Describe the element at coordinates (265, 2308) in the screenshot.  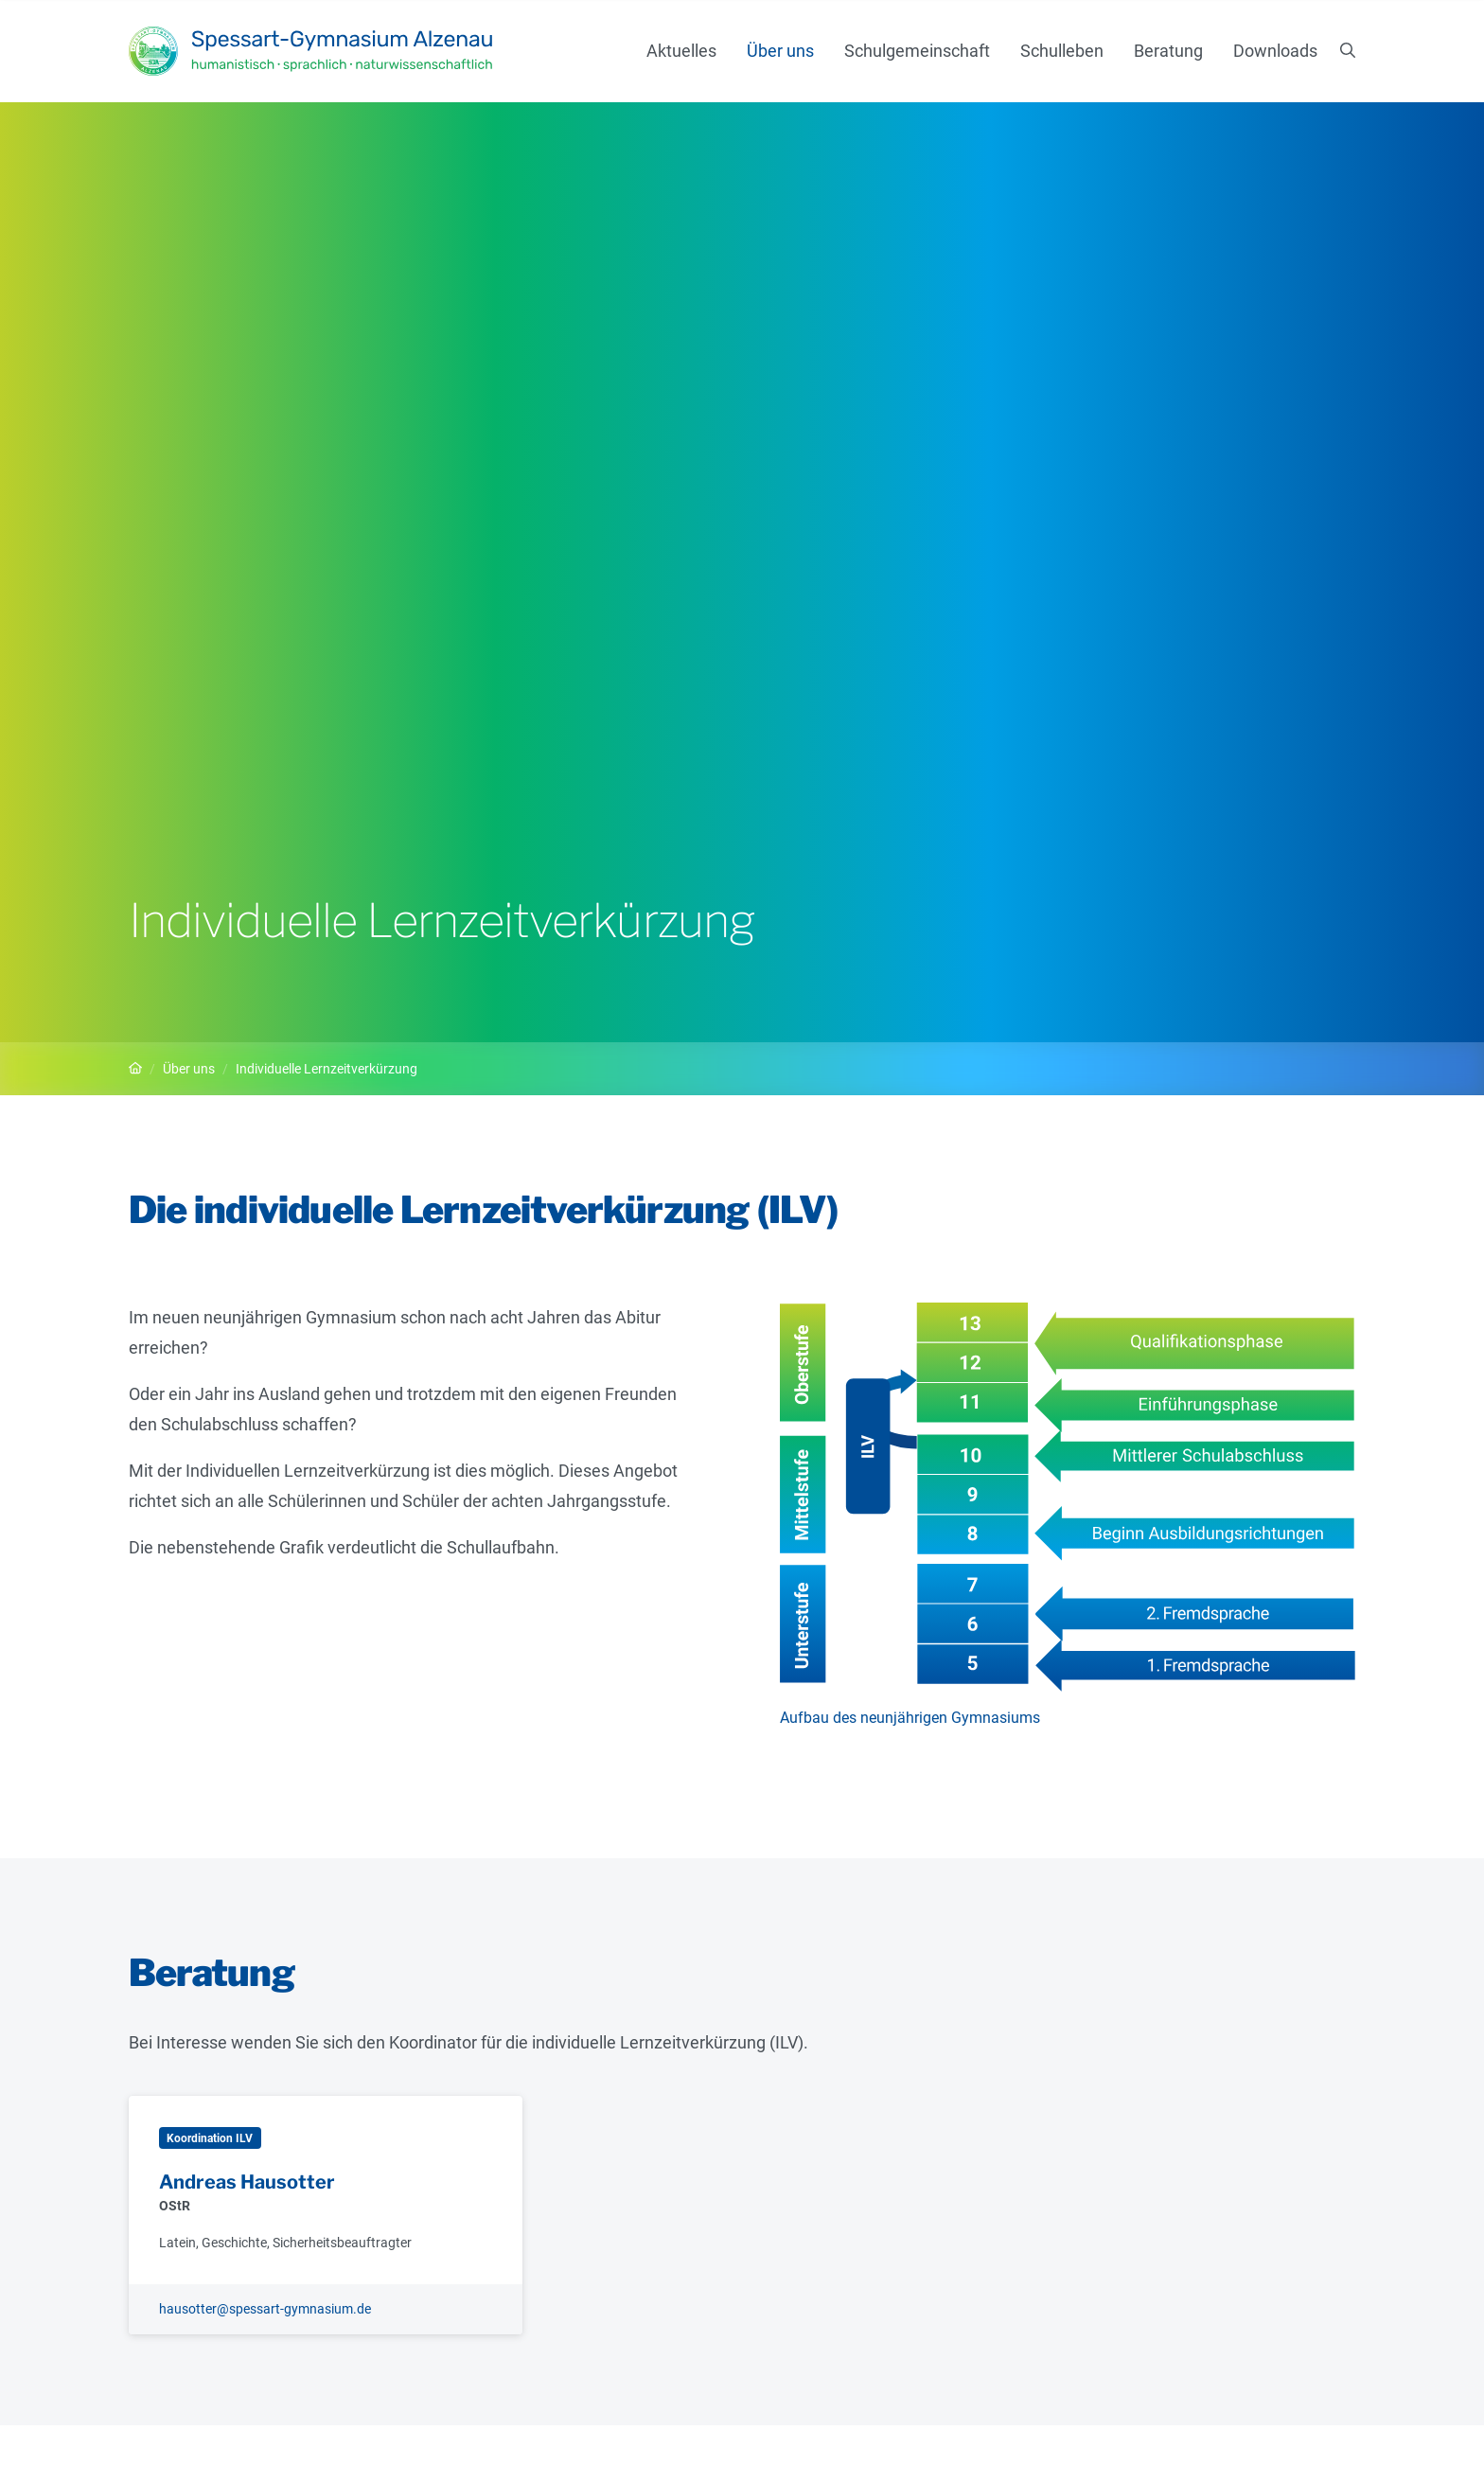
I see `hausotterspessart-gymnasiumde` at that location.